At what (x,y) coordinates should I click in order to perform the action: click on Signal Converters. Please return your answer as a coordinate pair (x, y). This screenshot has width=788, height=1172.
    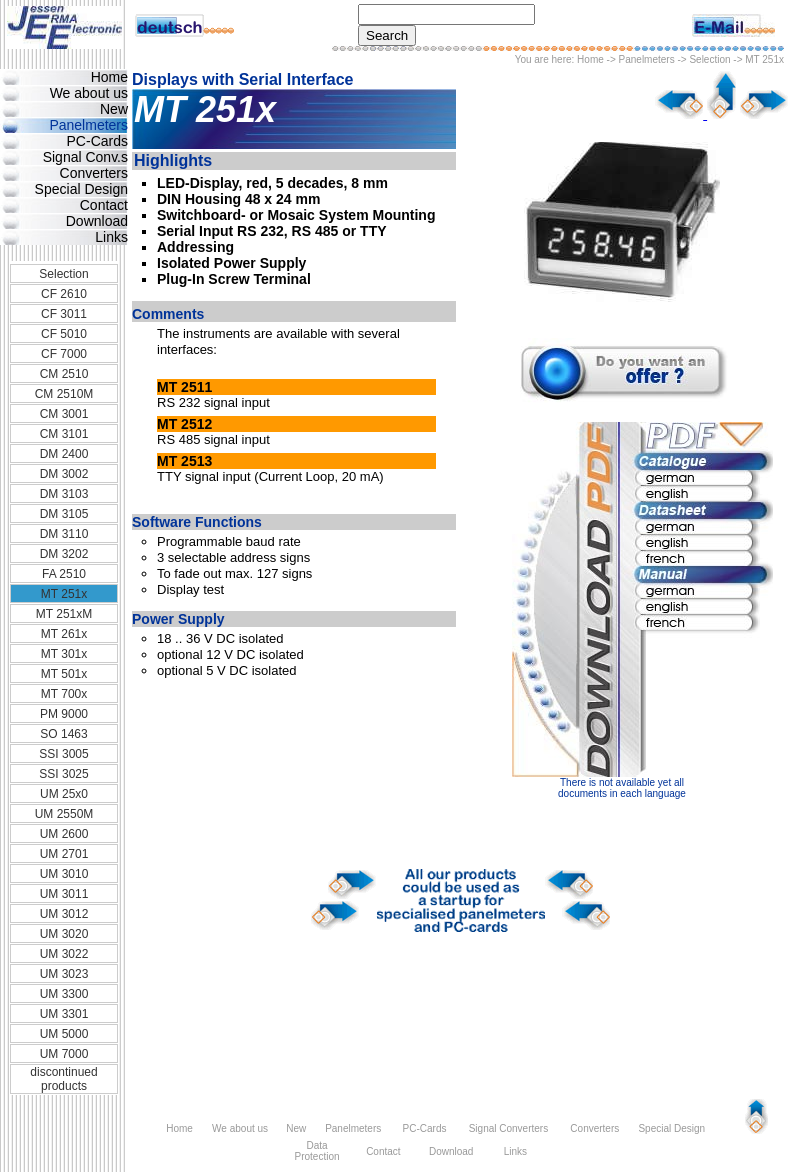
    Looking at the image, I should click on (508, 1128).